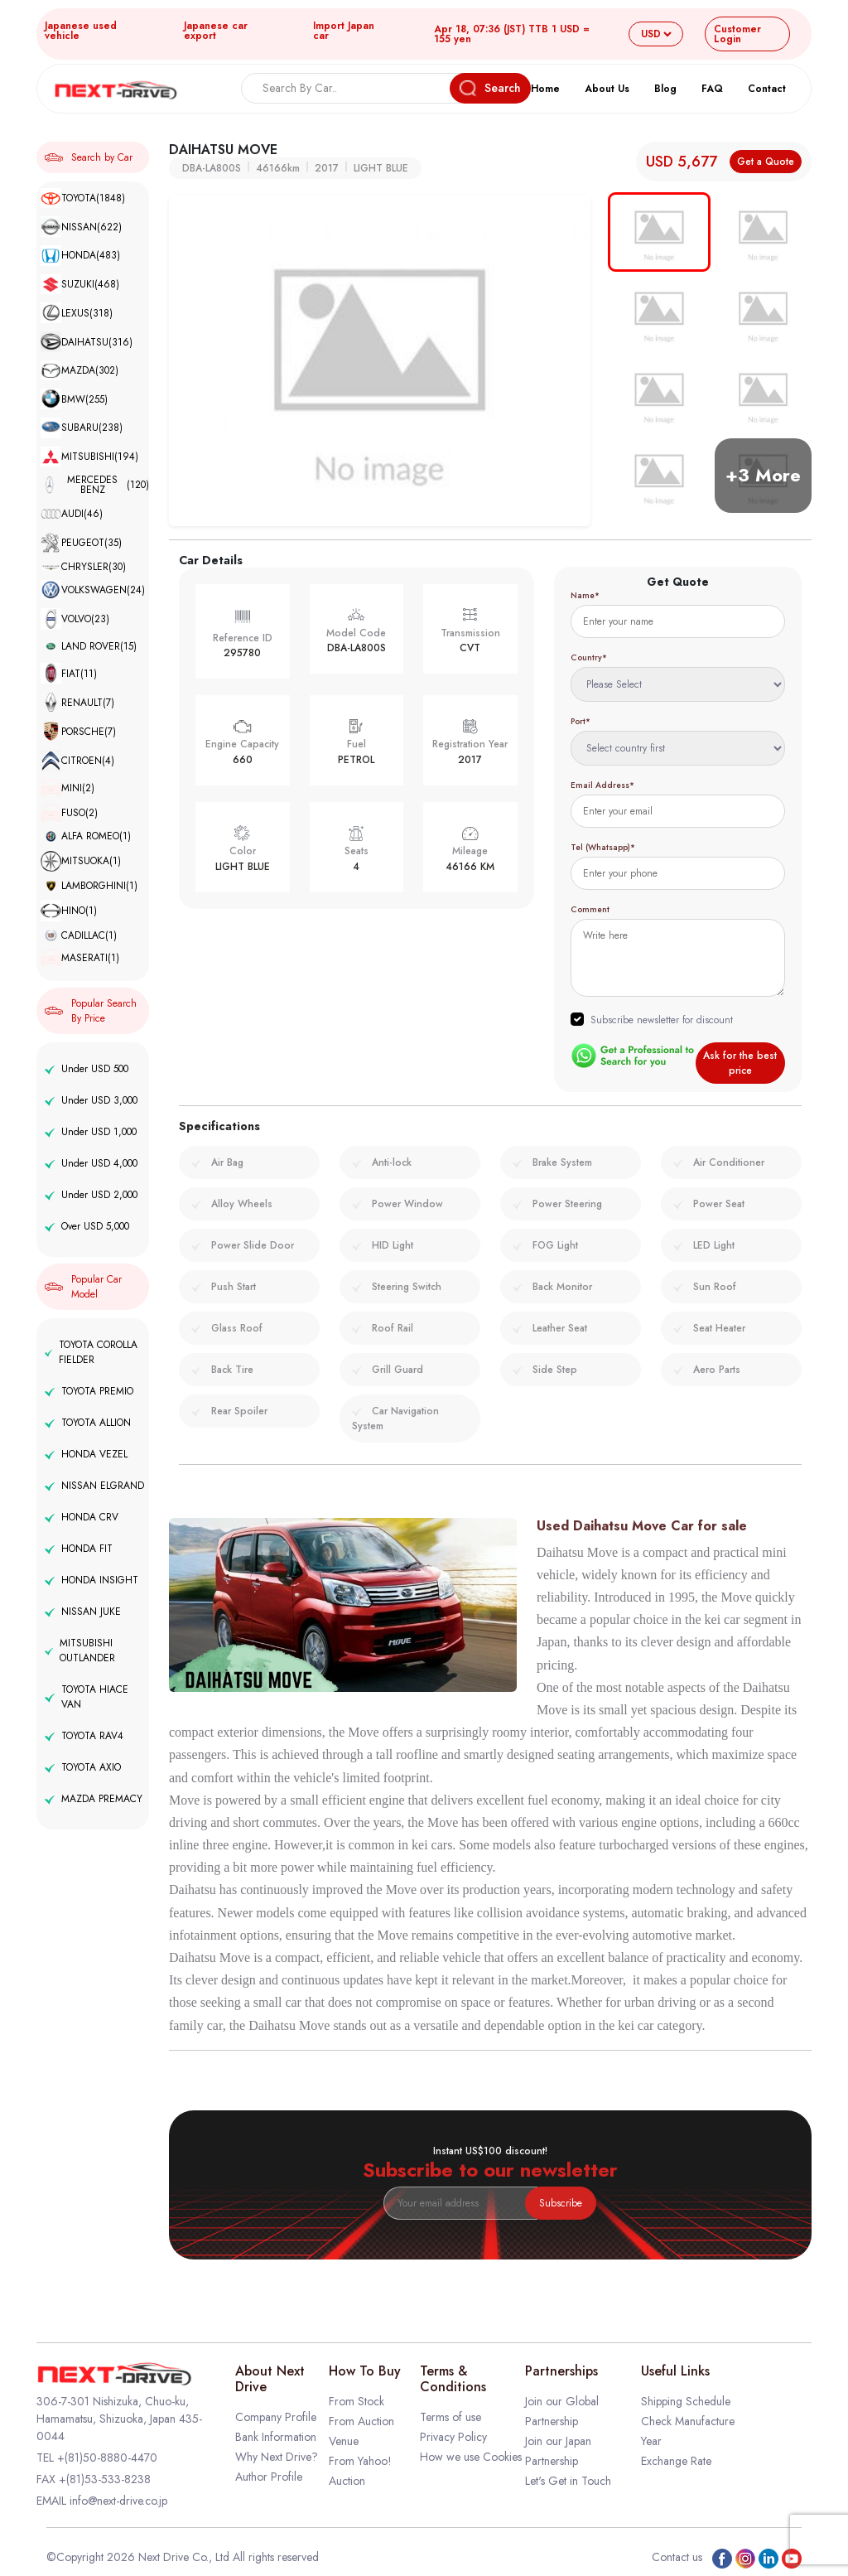 Image resolution: width=848 pixels, height=2576 pixels. What do you see at coordinates (603, 847) in the screenshot?
I see `Tel (Whatsapp)*` at bounding box center [603, 847].